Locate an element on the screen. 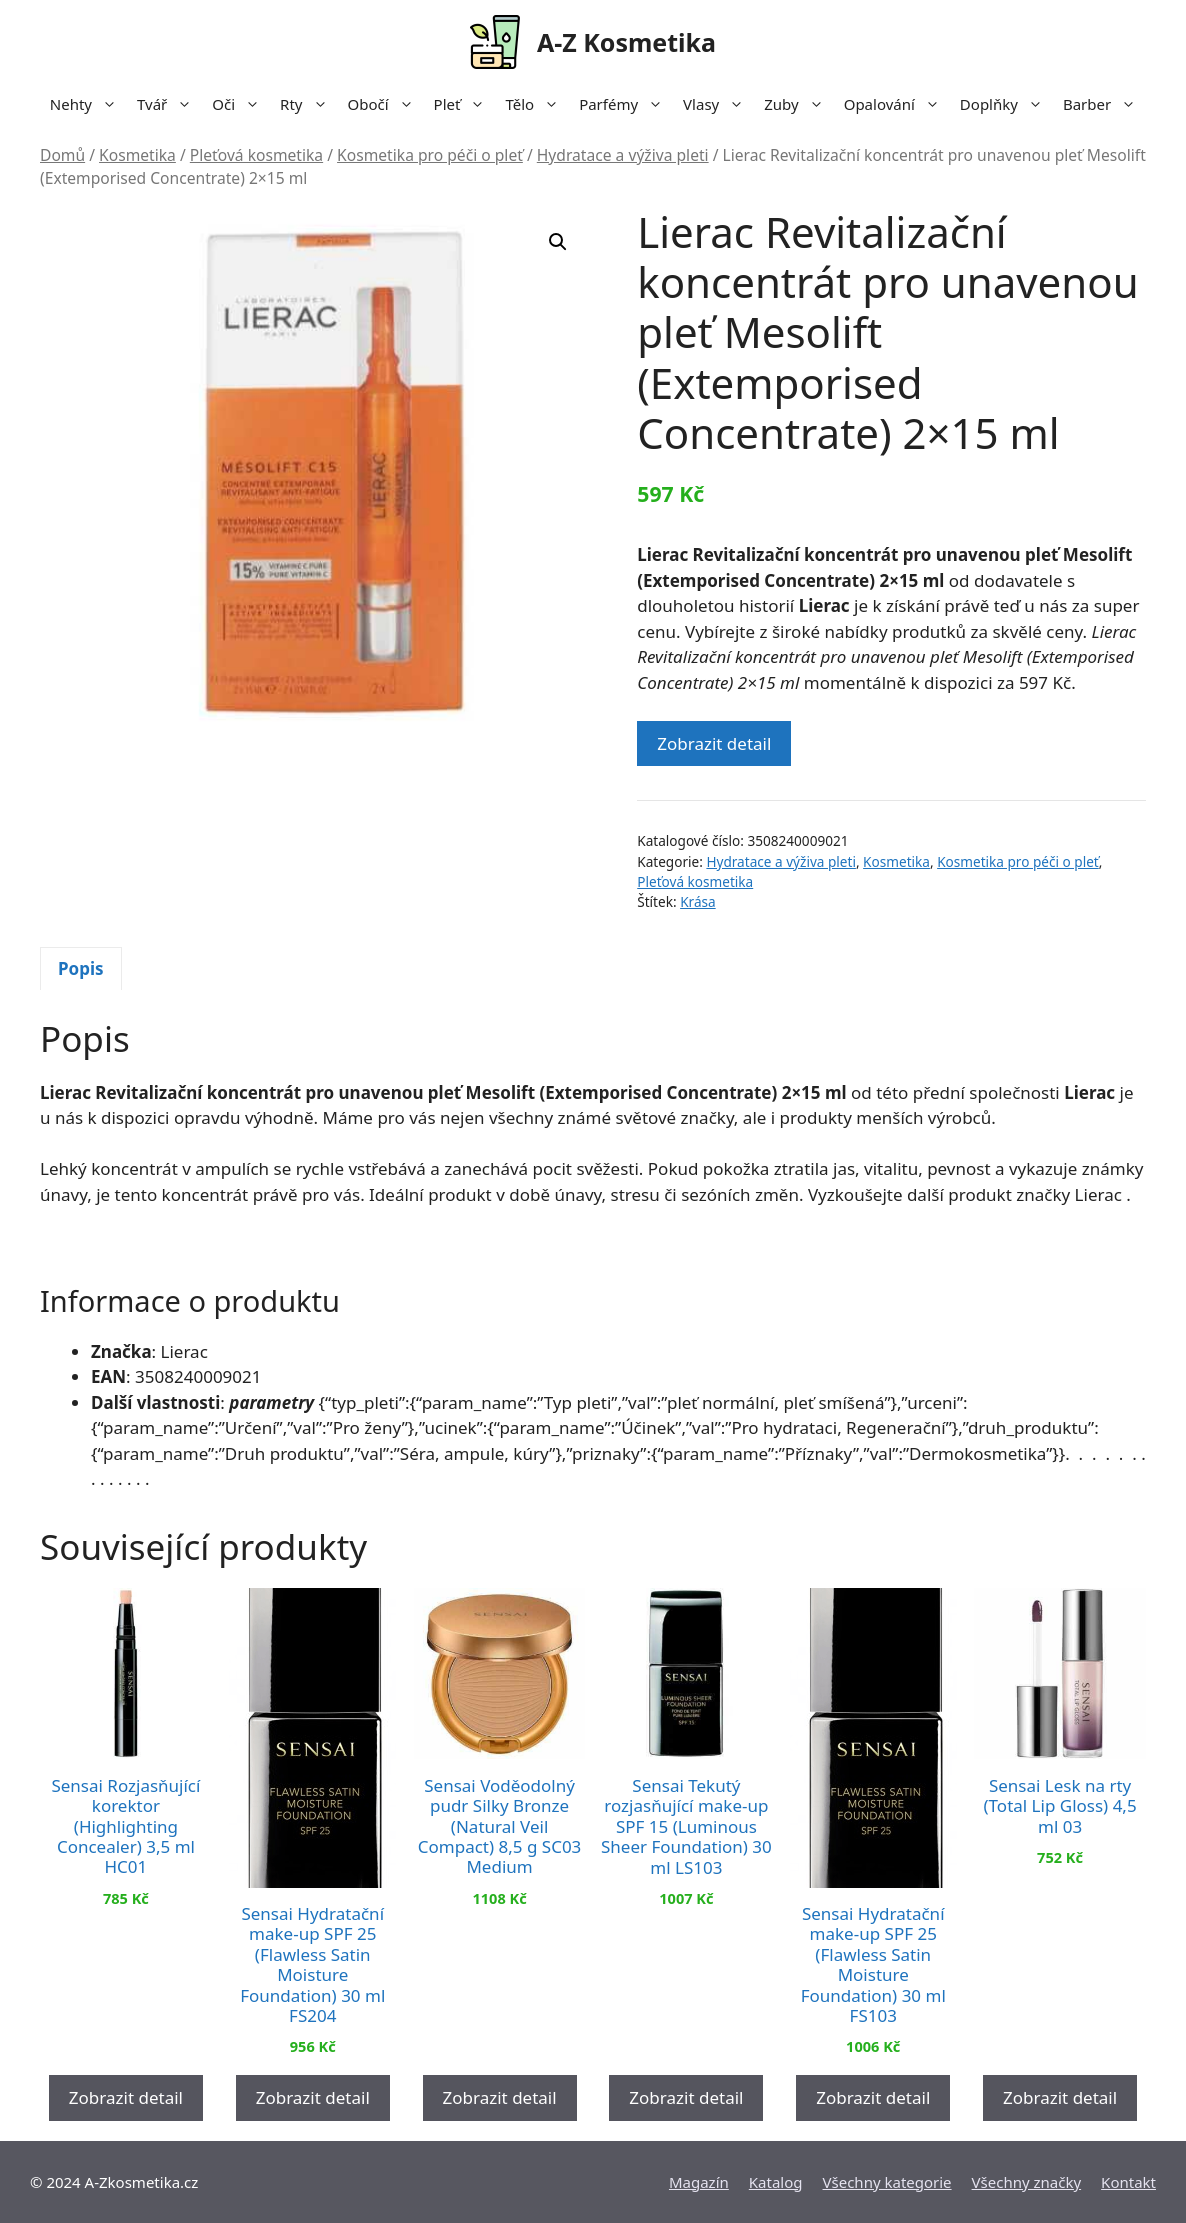 This screenshot has height=2223, width=1186. Nehty is located at coordinates (88, 104).